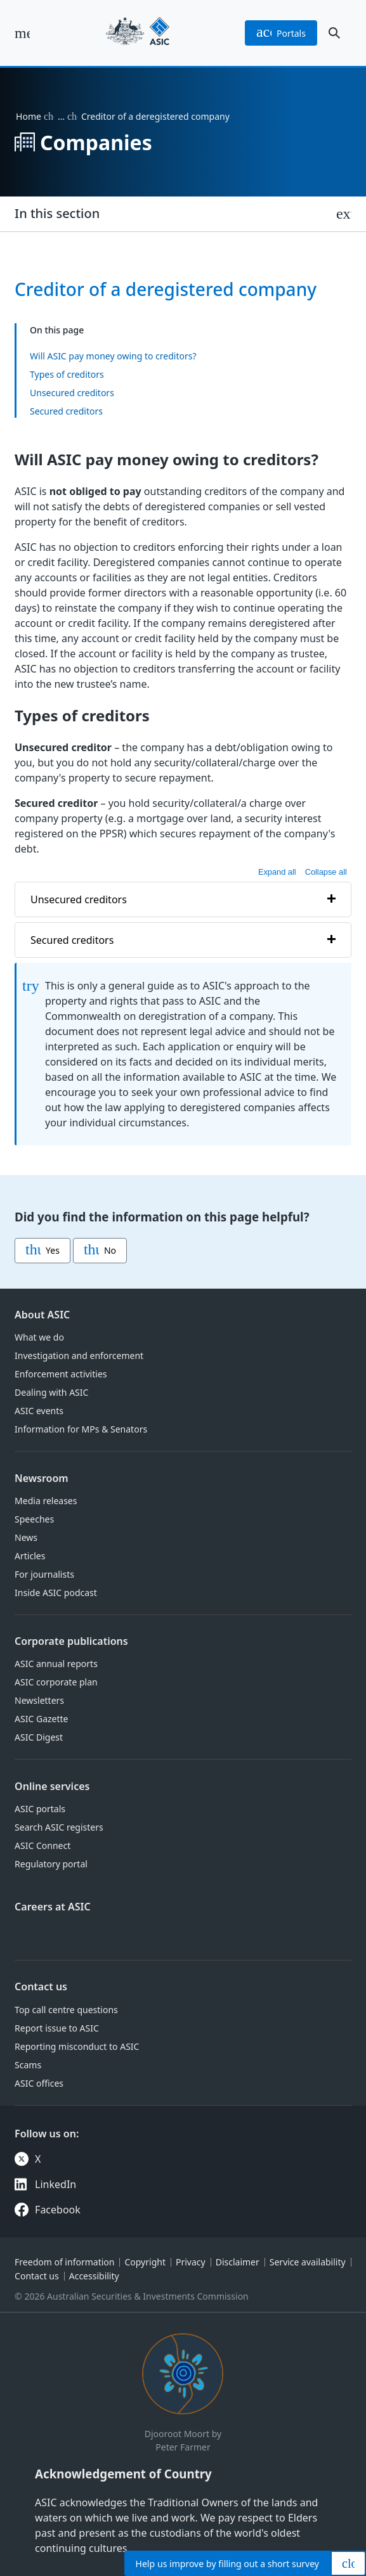  What do you see at coordinates (61, 116) in the screenshot?
I see `… [Expand list]` at bounding box center [61, 116].